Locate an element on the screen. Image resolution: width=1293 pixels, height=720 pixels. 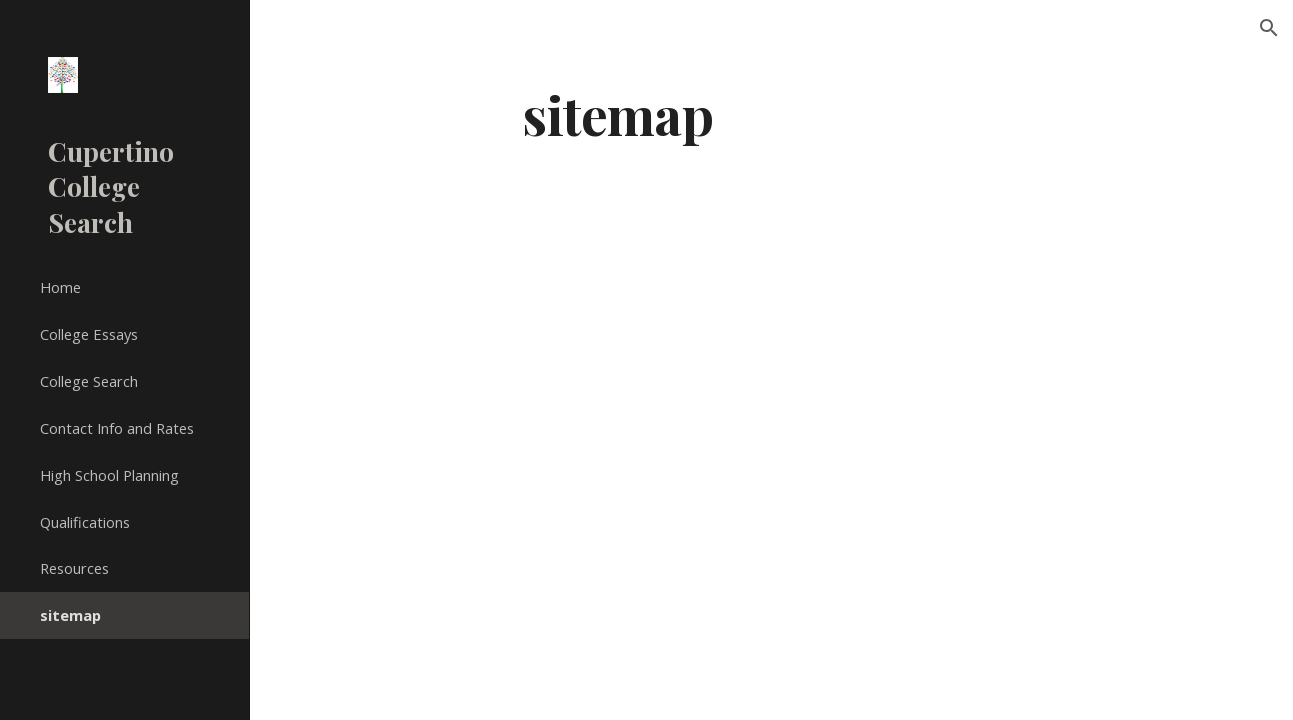
sitemap [link] is located at coordinates (70, 615).